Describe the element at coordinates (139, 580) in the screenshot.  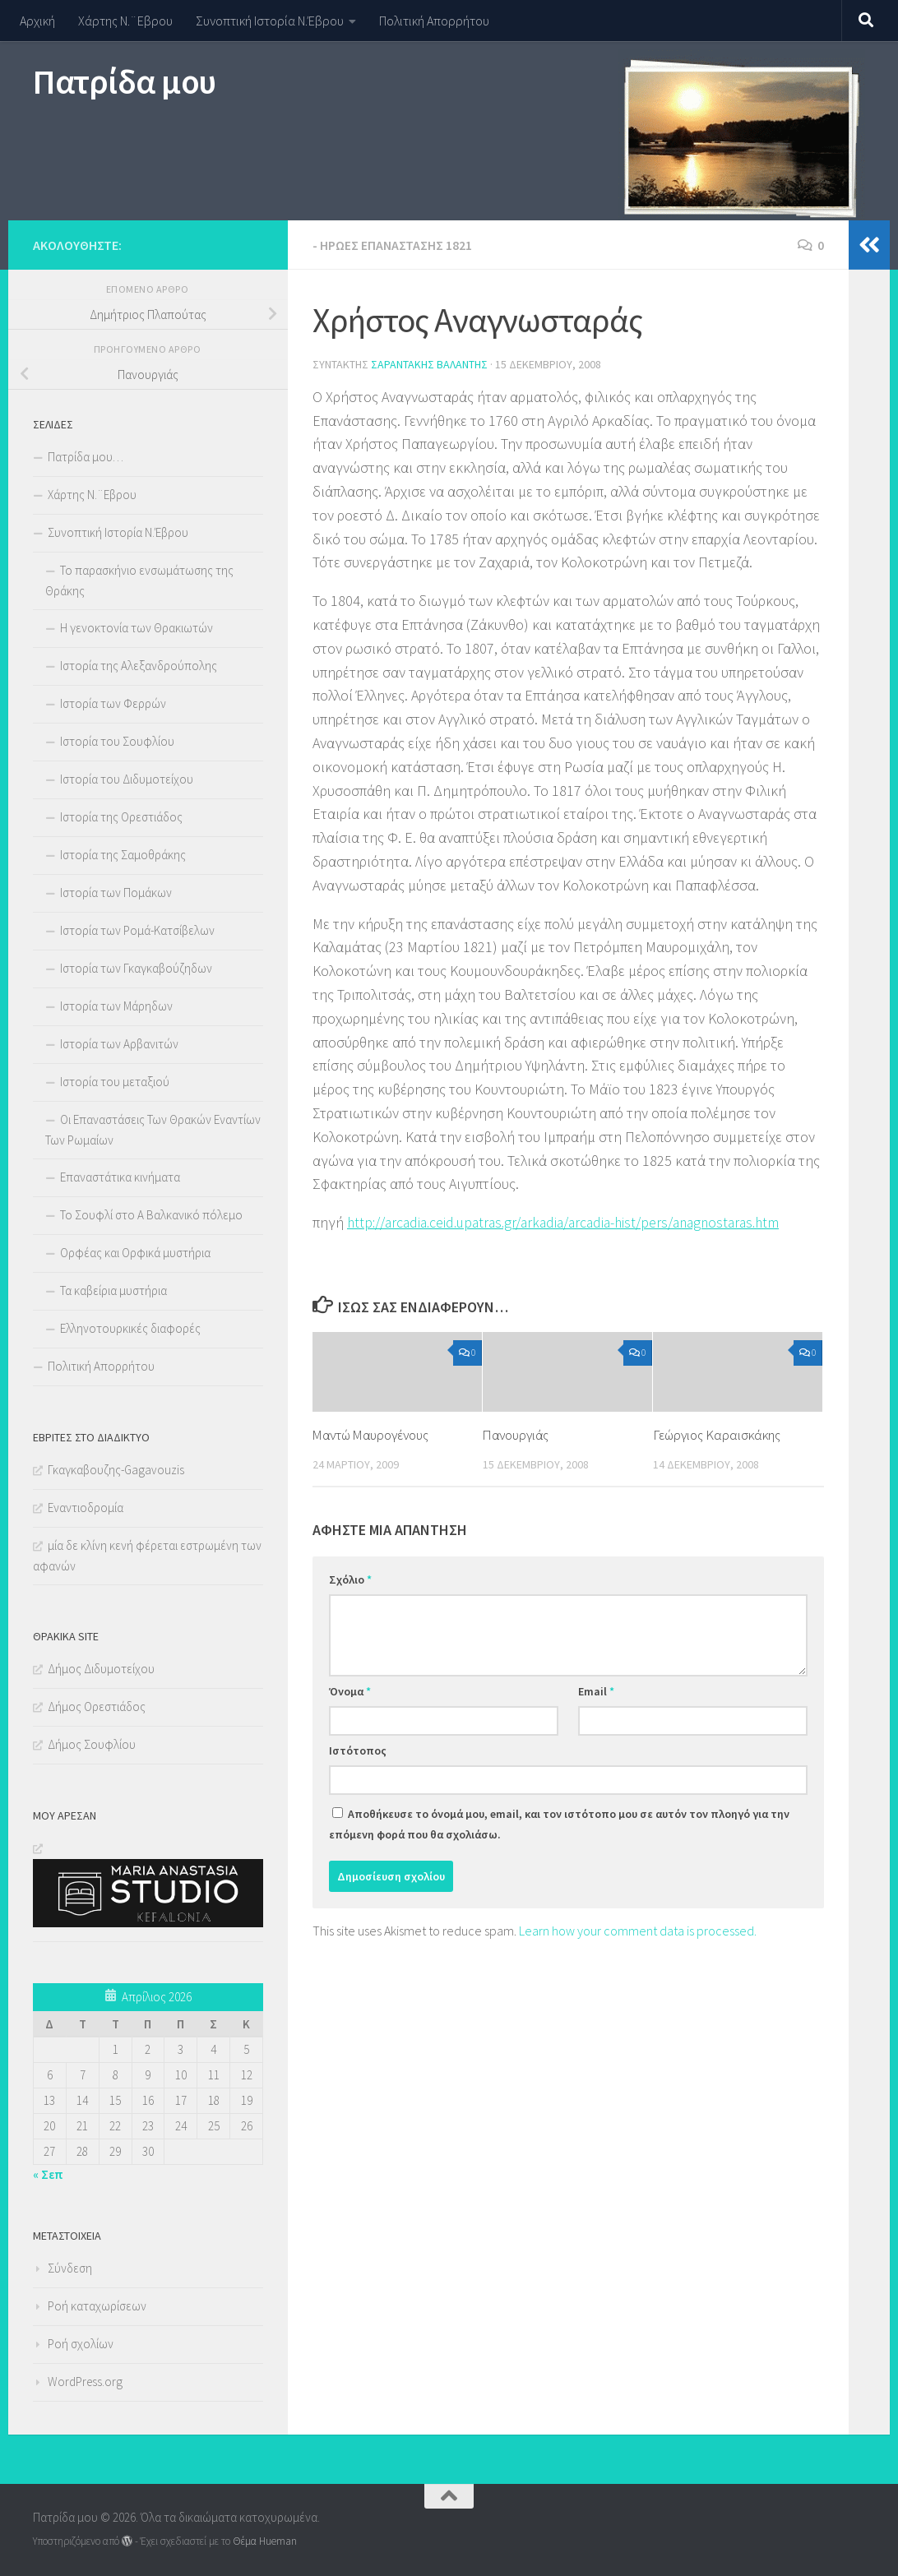
I see `Το παρασκήνιο ενσωμάτωσης της Θράκης` at that location.